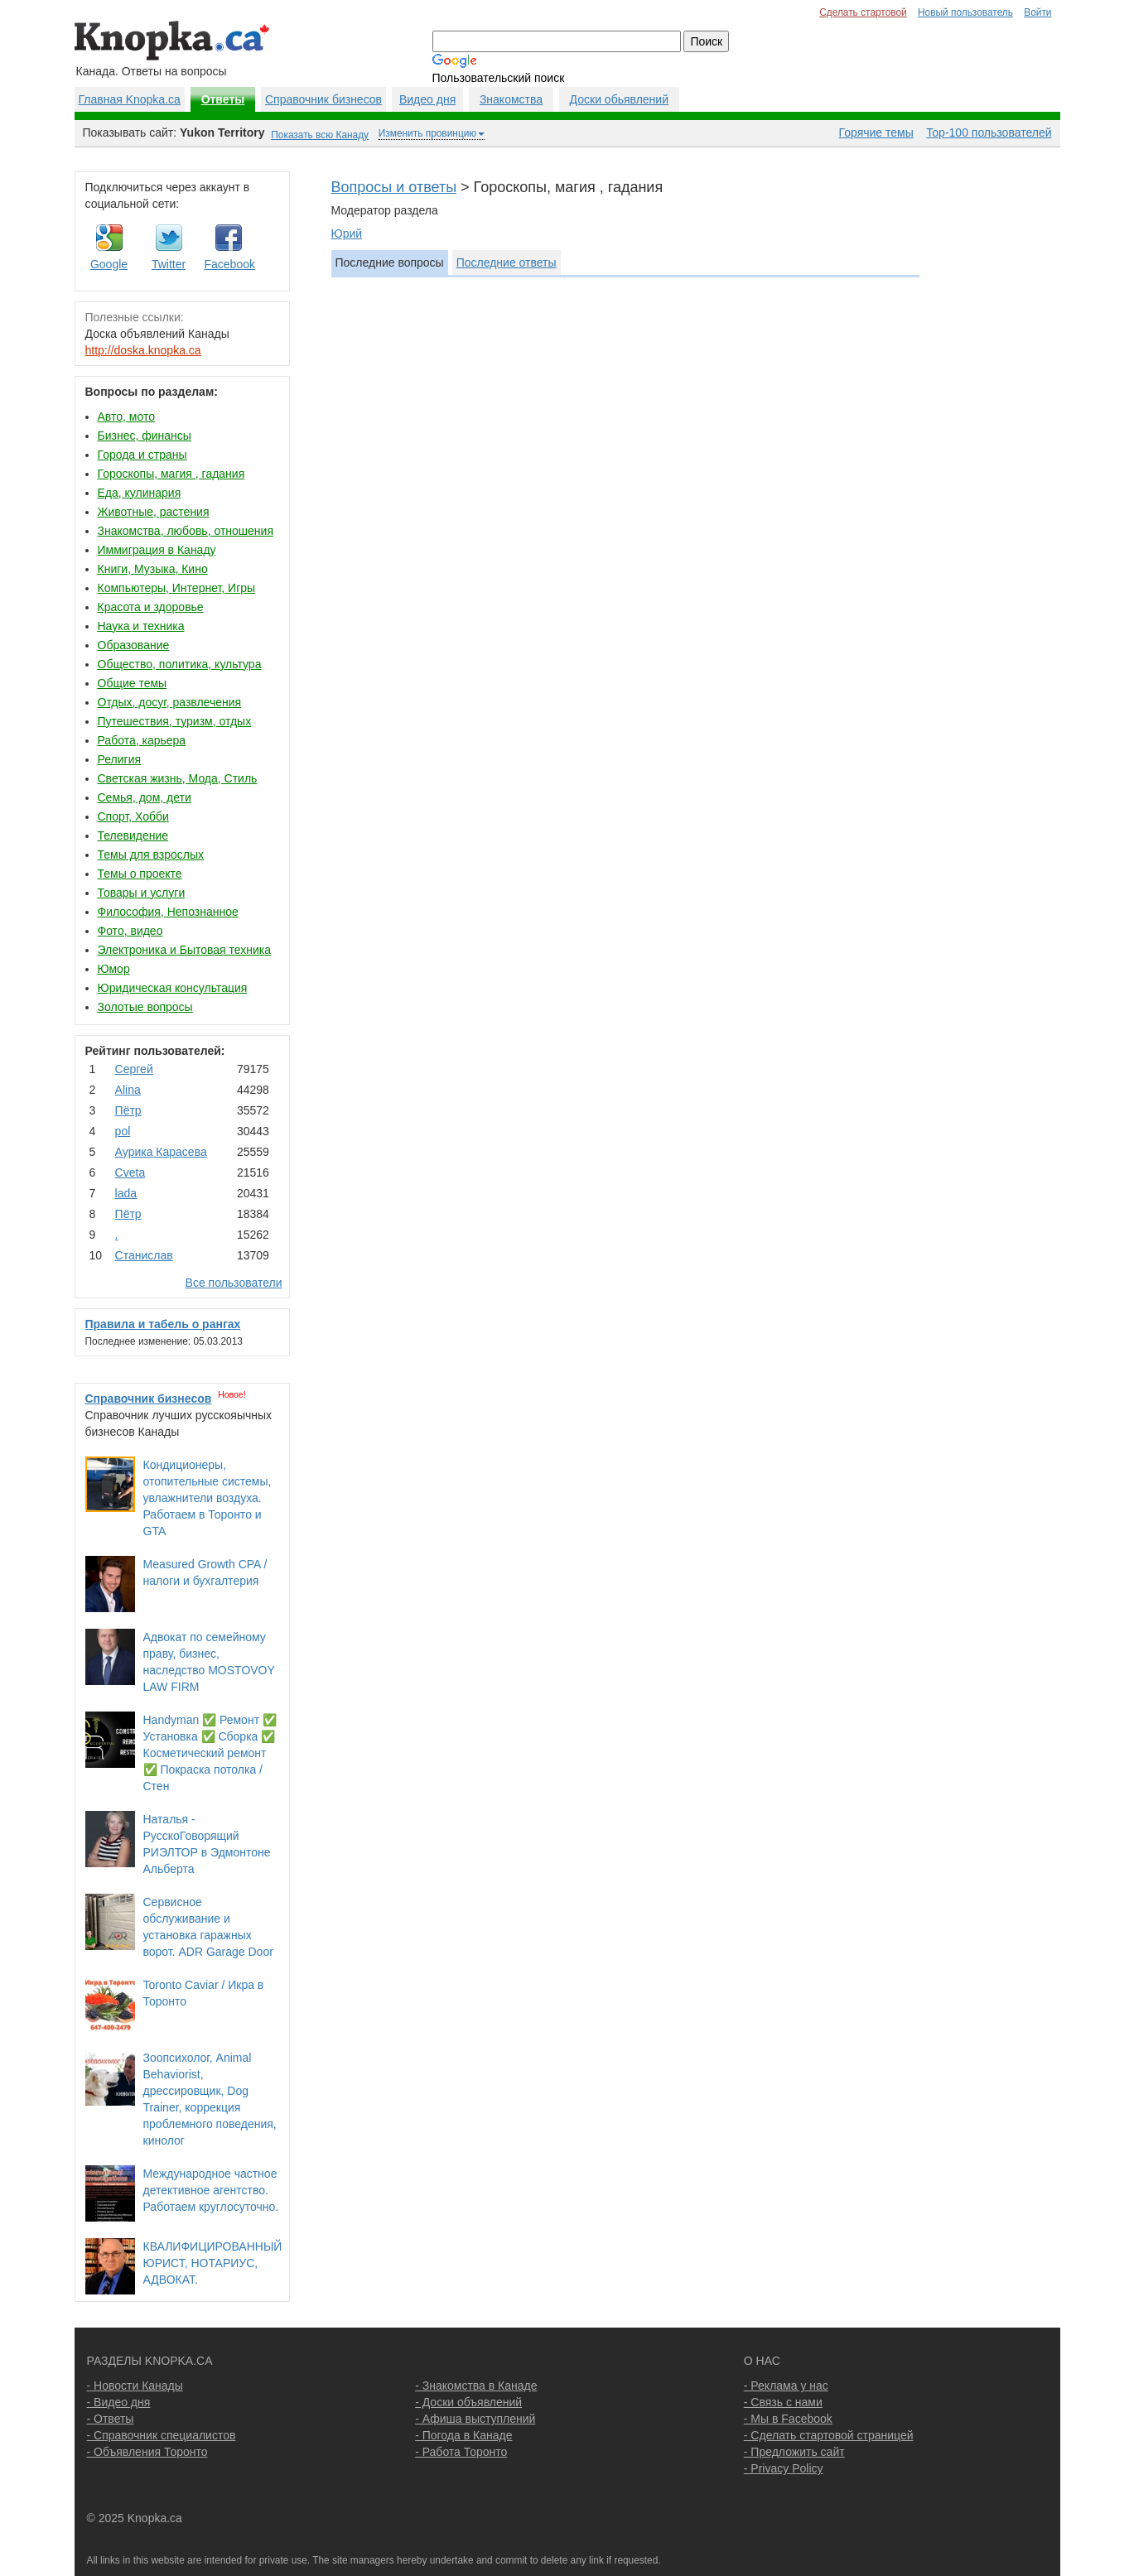 Image resolution: width=1134 pixels, height=2576 pixels. Describe the element at coordinates (126, 1193) in the screenshot. I see `lada` at that location.